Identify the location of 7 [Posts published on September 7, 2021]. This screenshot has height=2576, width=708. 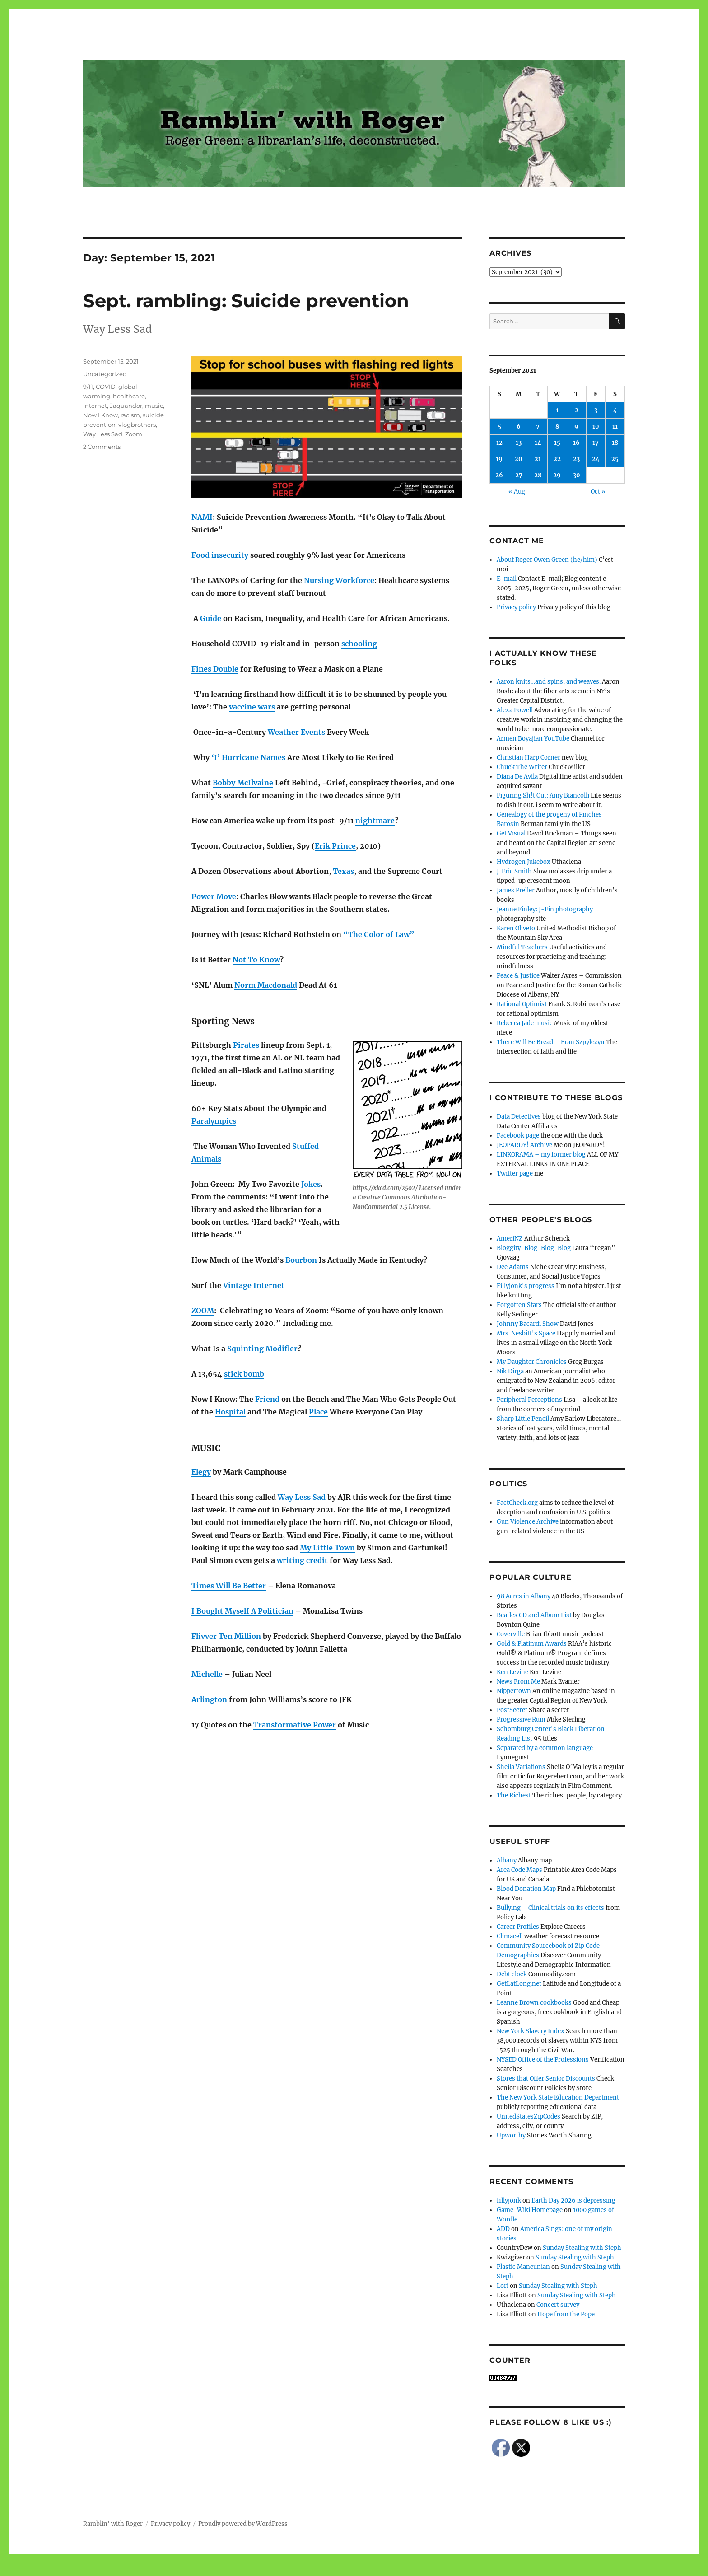
(538, 426).